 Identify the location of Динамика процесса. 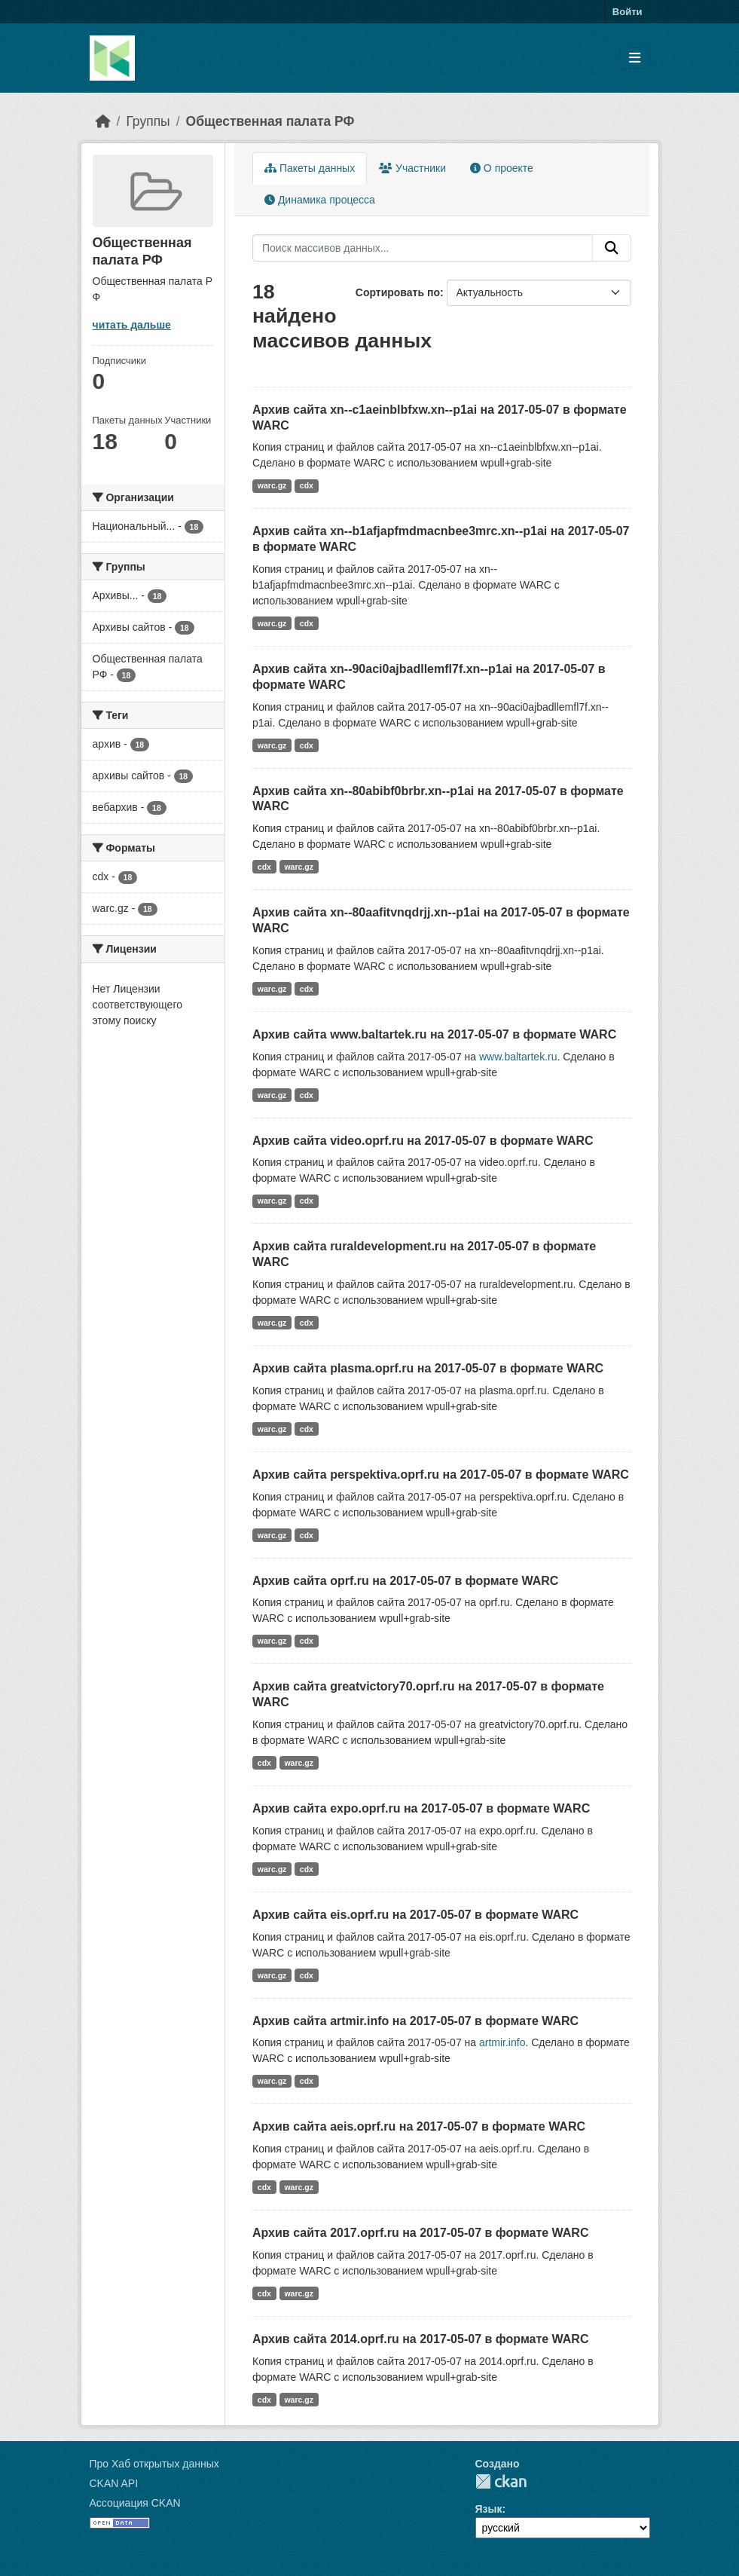
(319, 200).